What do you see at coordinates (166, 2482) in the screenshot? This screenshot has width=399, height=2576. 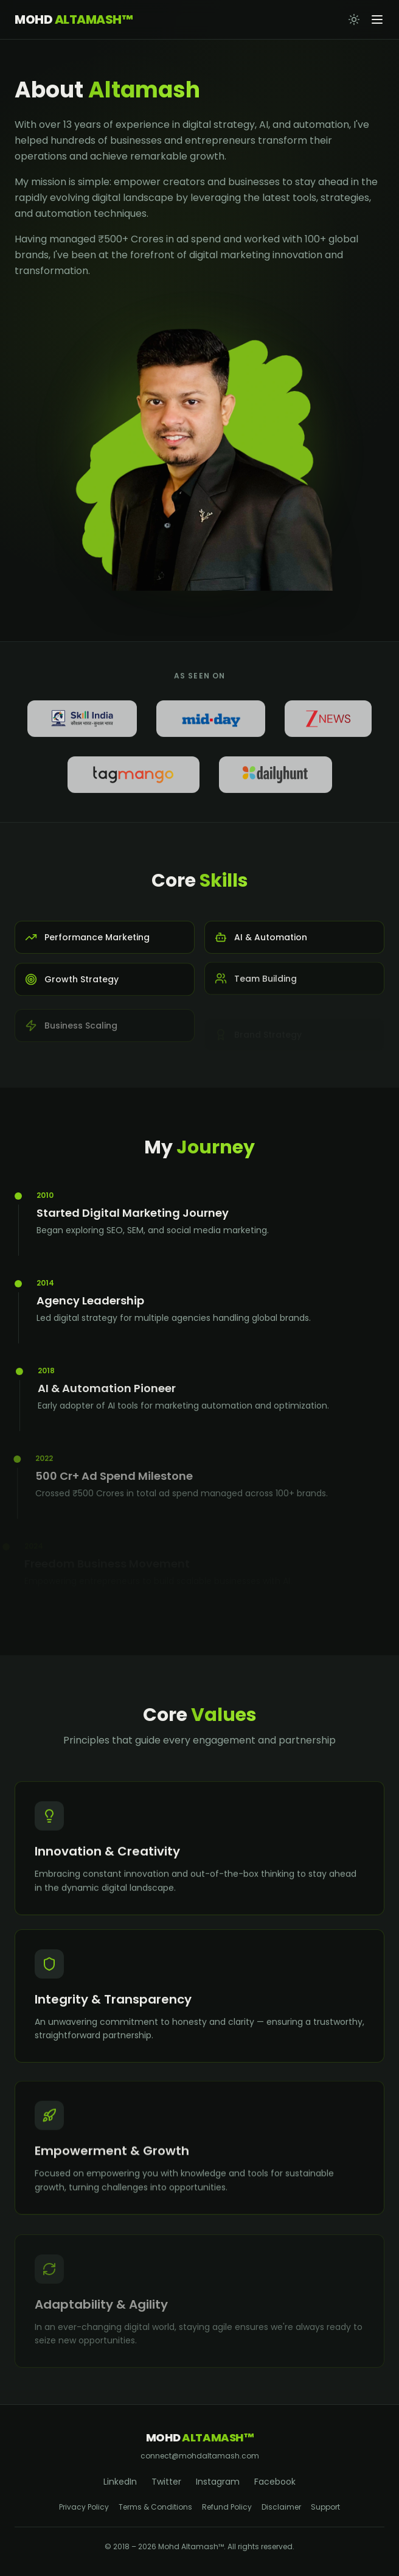 I see `Twitter` at bounding box center [166, 2482].